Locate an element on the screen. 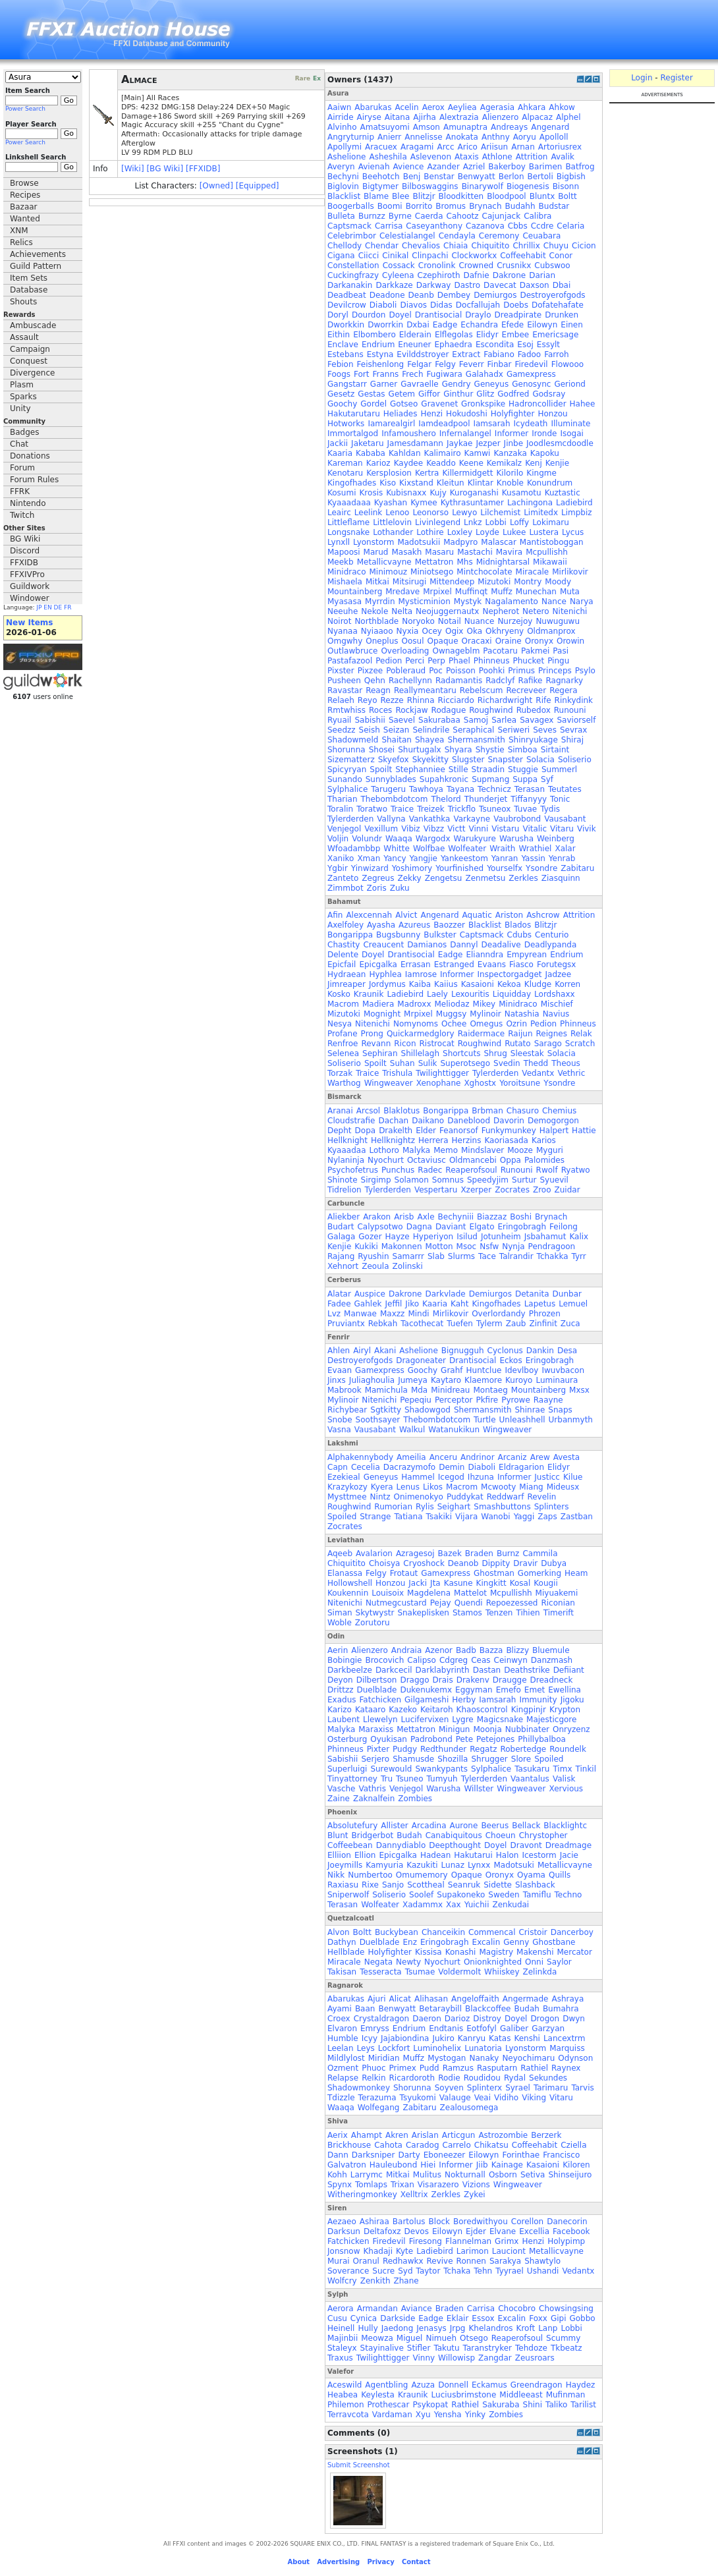 This screenshot has width=718, height=2576. Xenophane is located at coordinates (438, 1083).